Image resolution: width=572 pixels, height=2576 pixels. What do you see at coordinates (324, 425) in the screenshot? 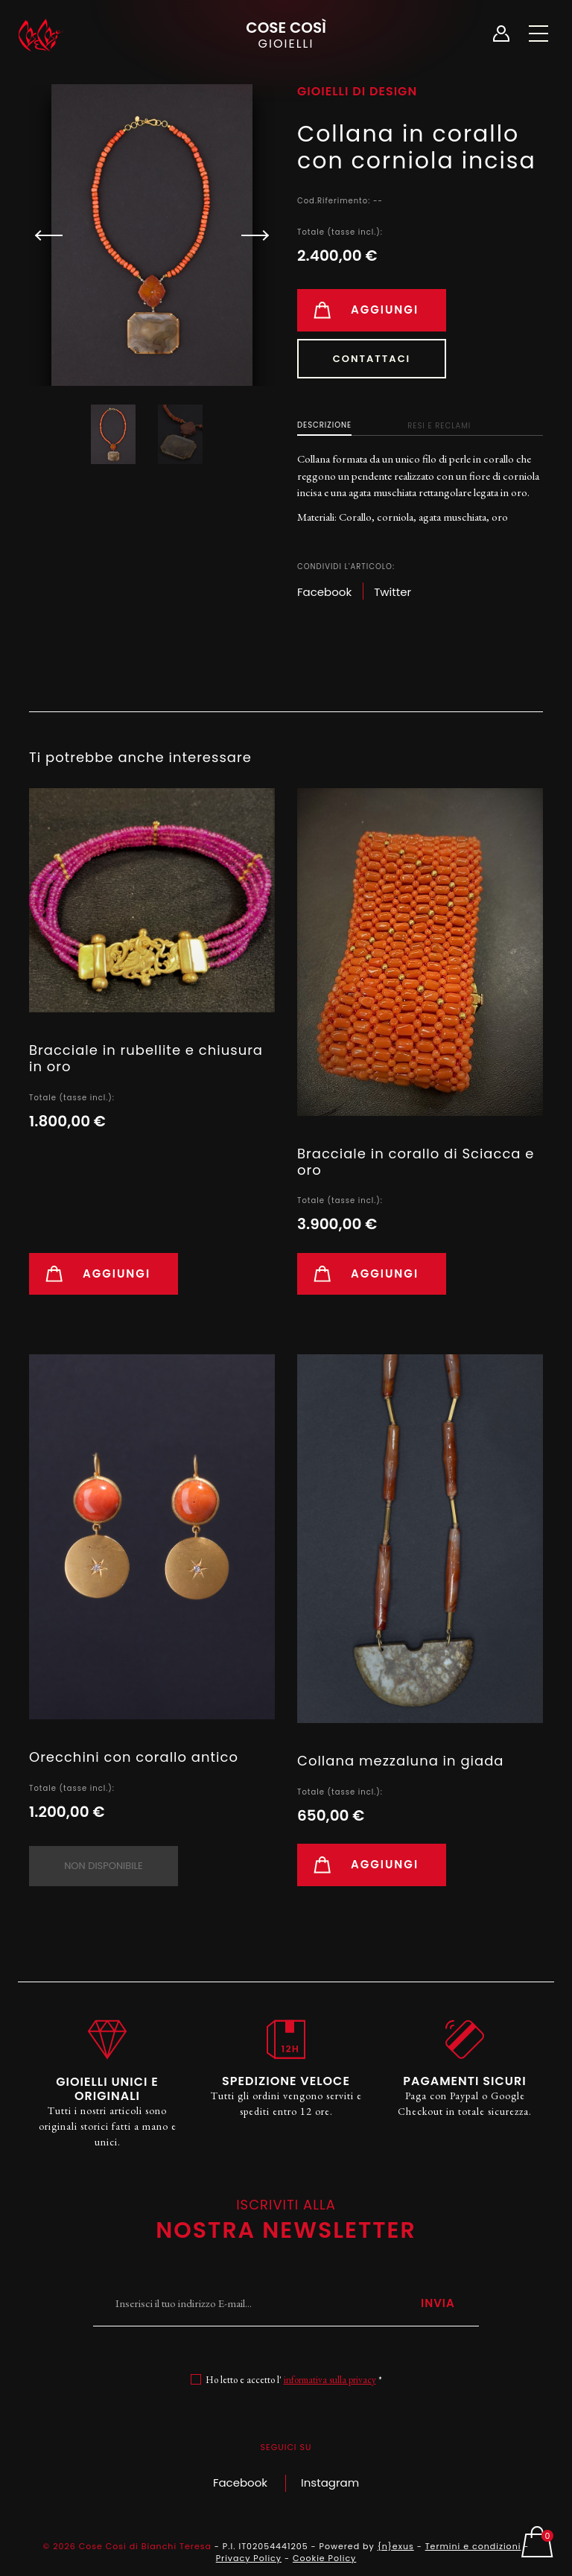
I see `Descrizione [tab]` at bounding box center [324, 425].